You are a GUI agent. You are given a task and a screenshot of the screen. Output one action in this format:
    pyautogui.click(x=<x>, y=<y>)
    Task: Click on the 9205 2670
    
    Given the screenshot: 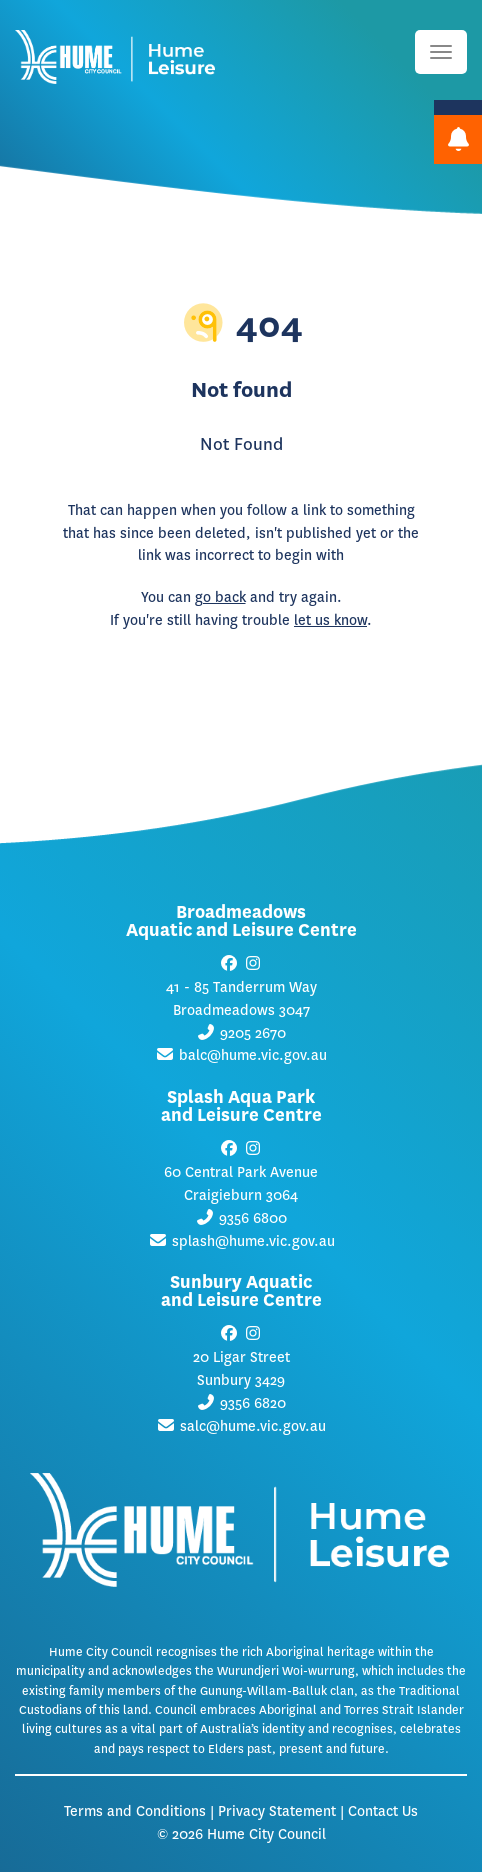 What is the action you would take?
    pyautogui.click(x=253, y=1033)
    